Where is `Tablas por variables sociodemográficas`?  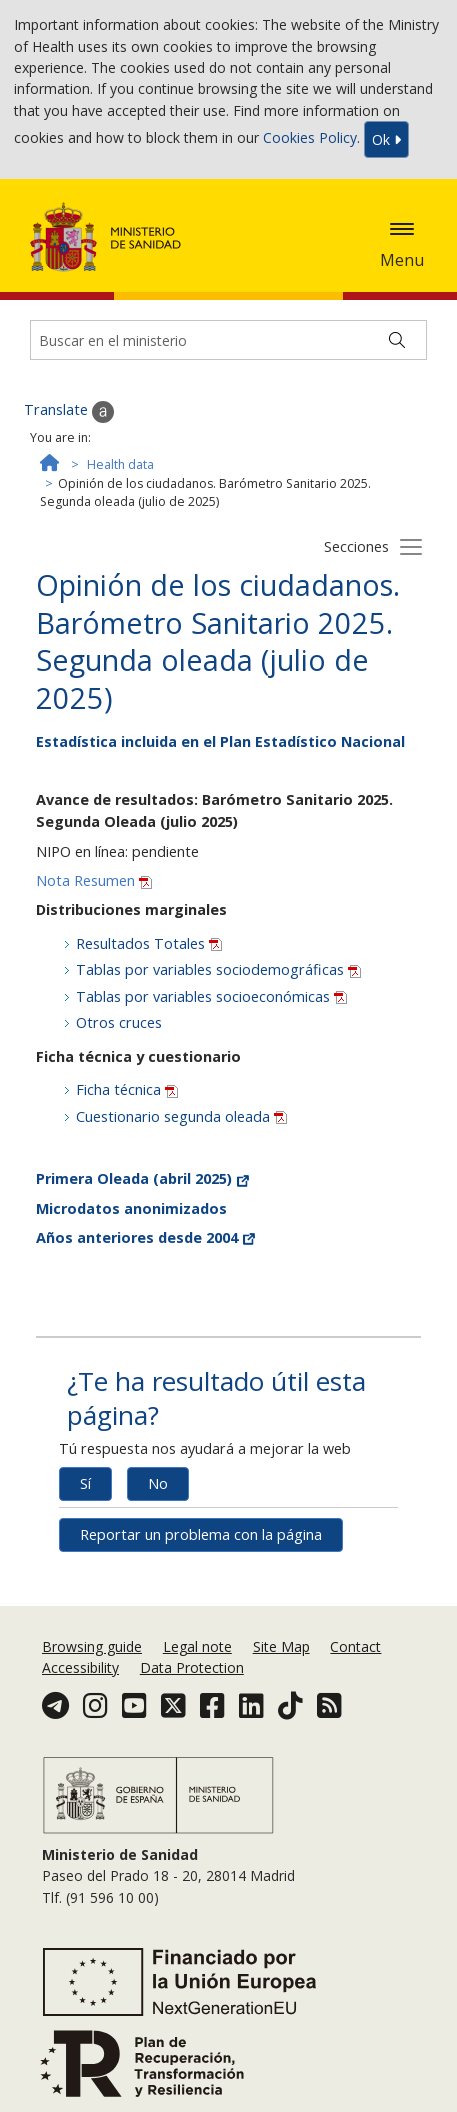
Tablas por variables sociodemográficas is located at coordinates (218, 969).